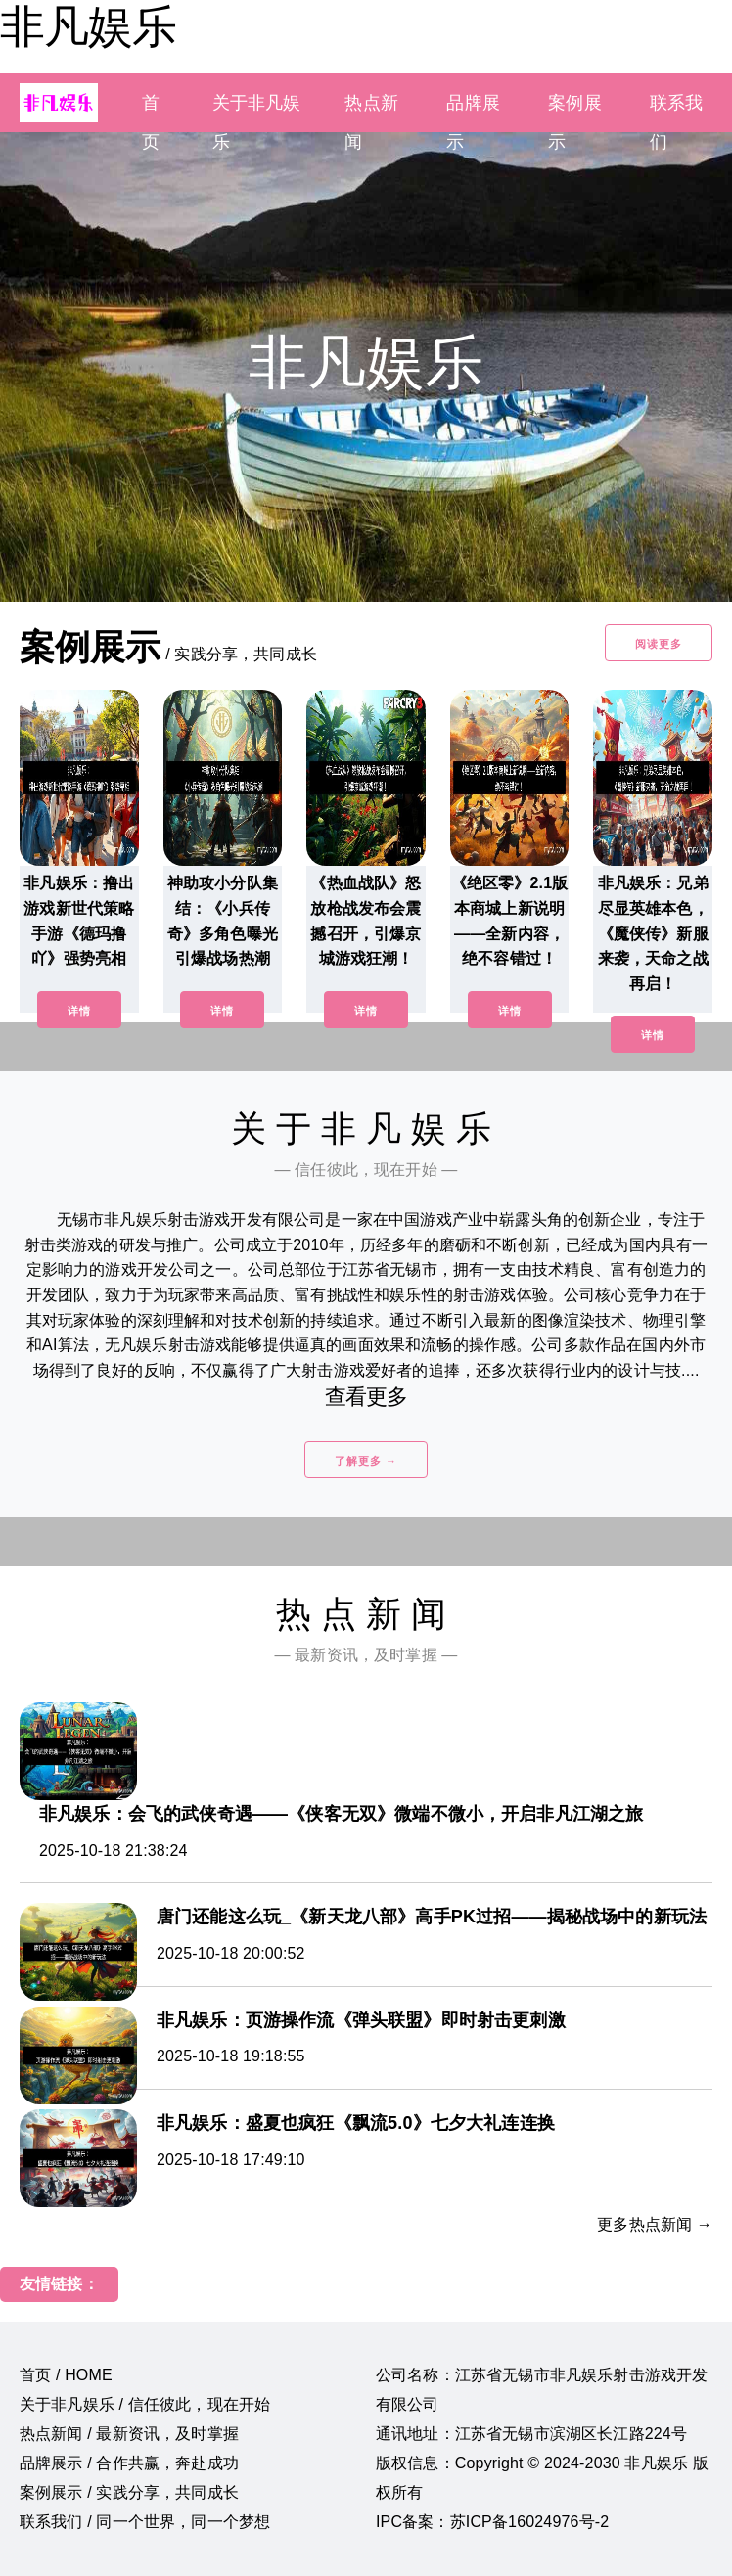  What do you see at coordinates (129, 2463) in the screenshot?
I see `品牌展示 / 合作共赢，奔赴成功` at bounding box center [129, 2463].